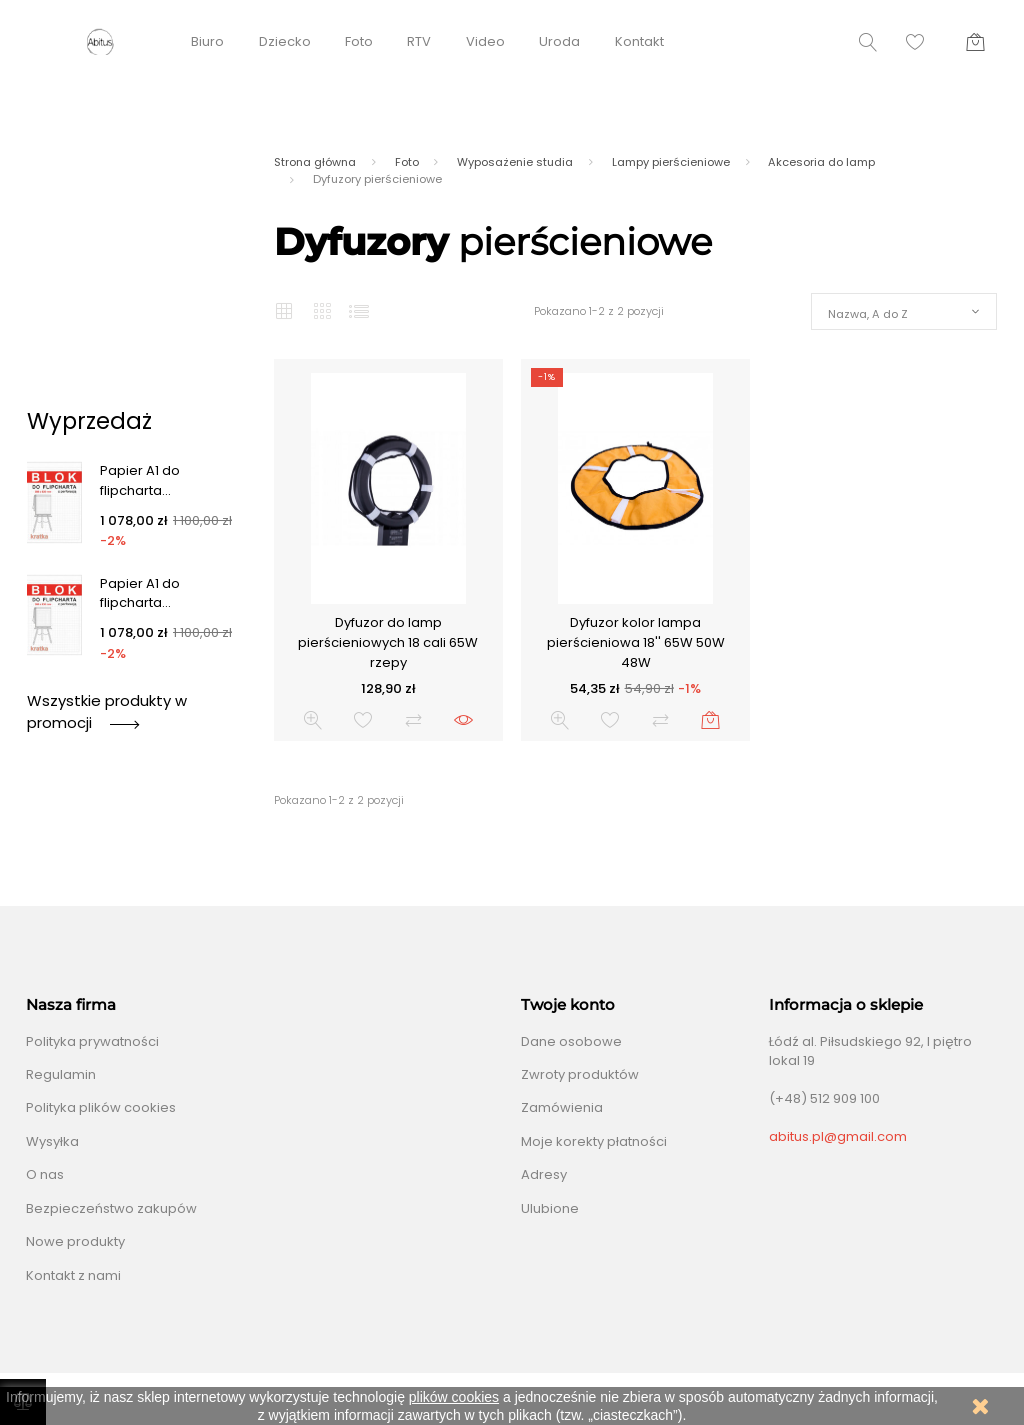 This screenshot has width=1024, height=1425. I want to click on O nas, so click(45, 1174).